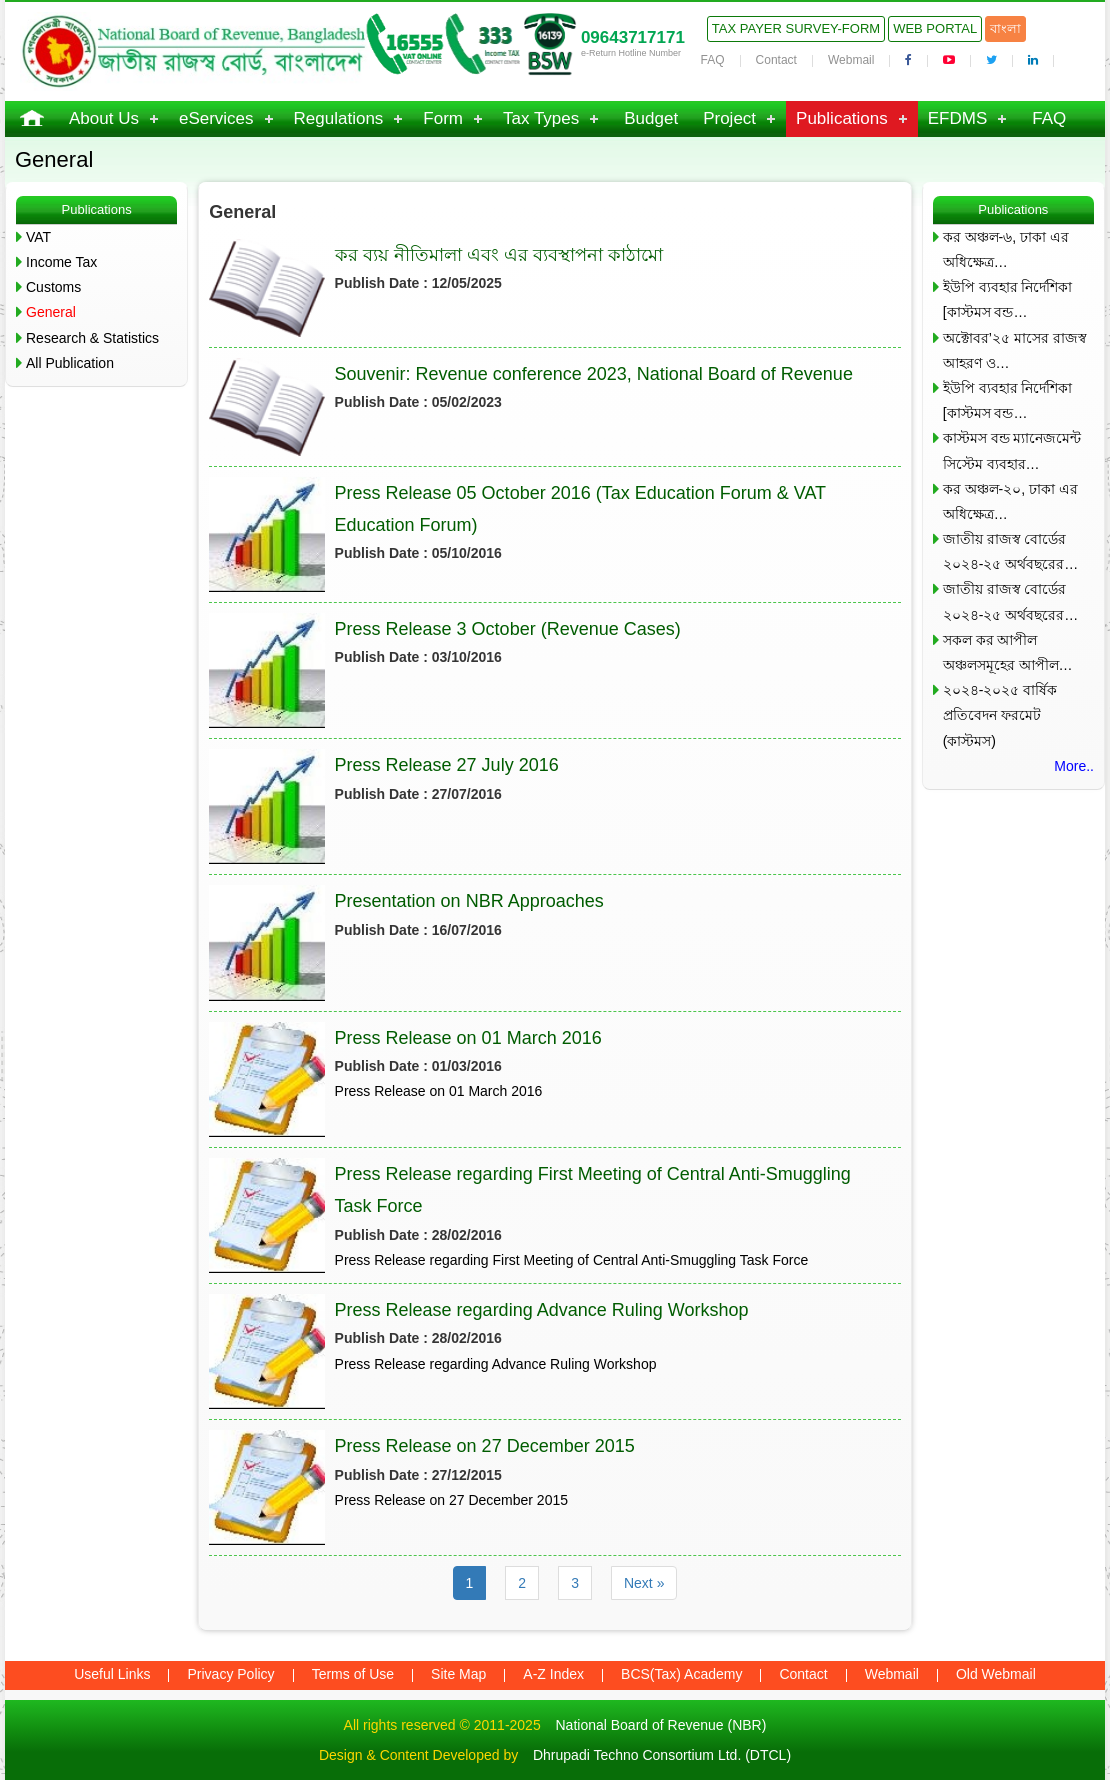  Describe the element at coordinates (485, 1446) in the screenshot. I see `Press Release on 27 December 2015` at that location.